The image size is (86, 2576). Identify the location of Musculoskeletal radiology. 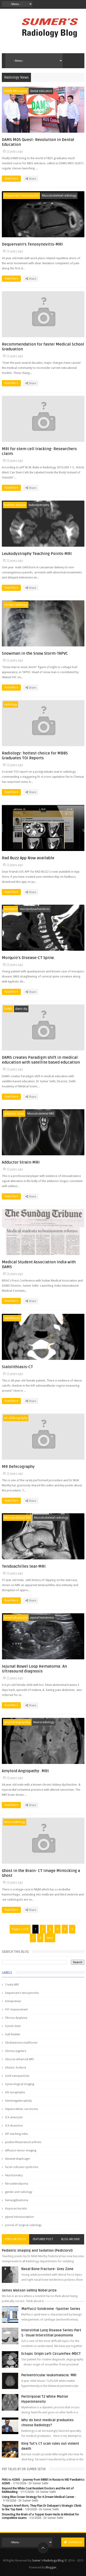
(59, 195).